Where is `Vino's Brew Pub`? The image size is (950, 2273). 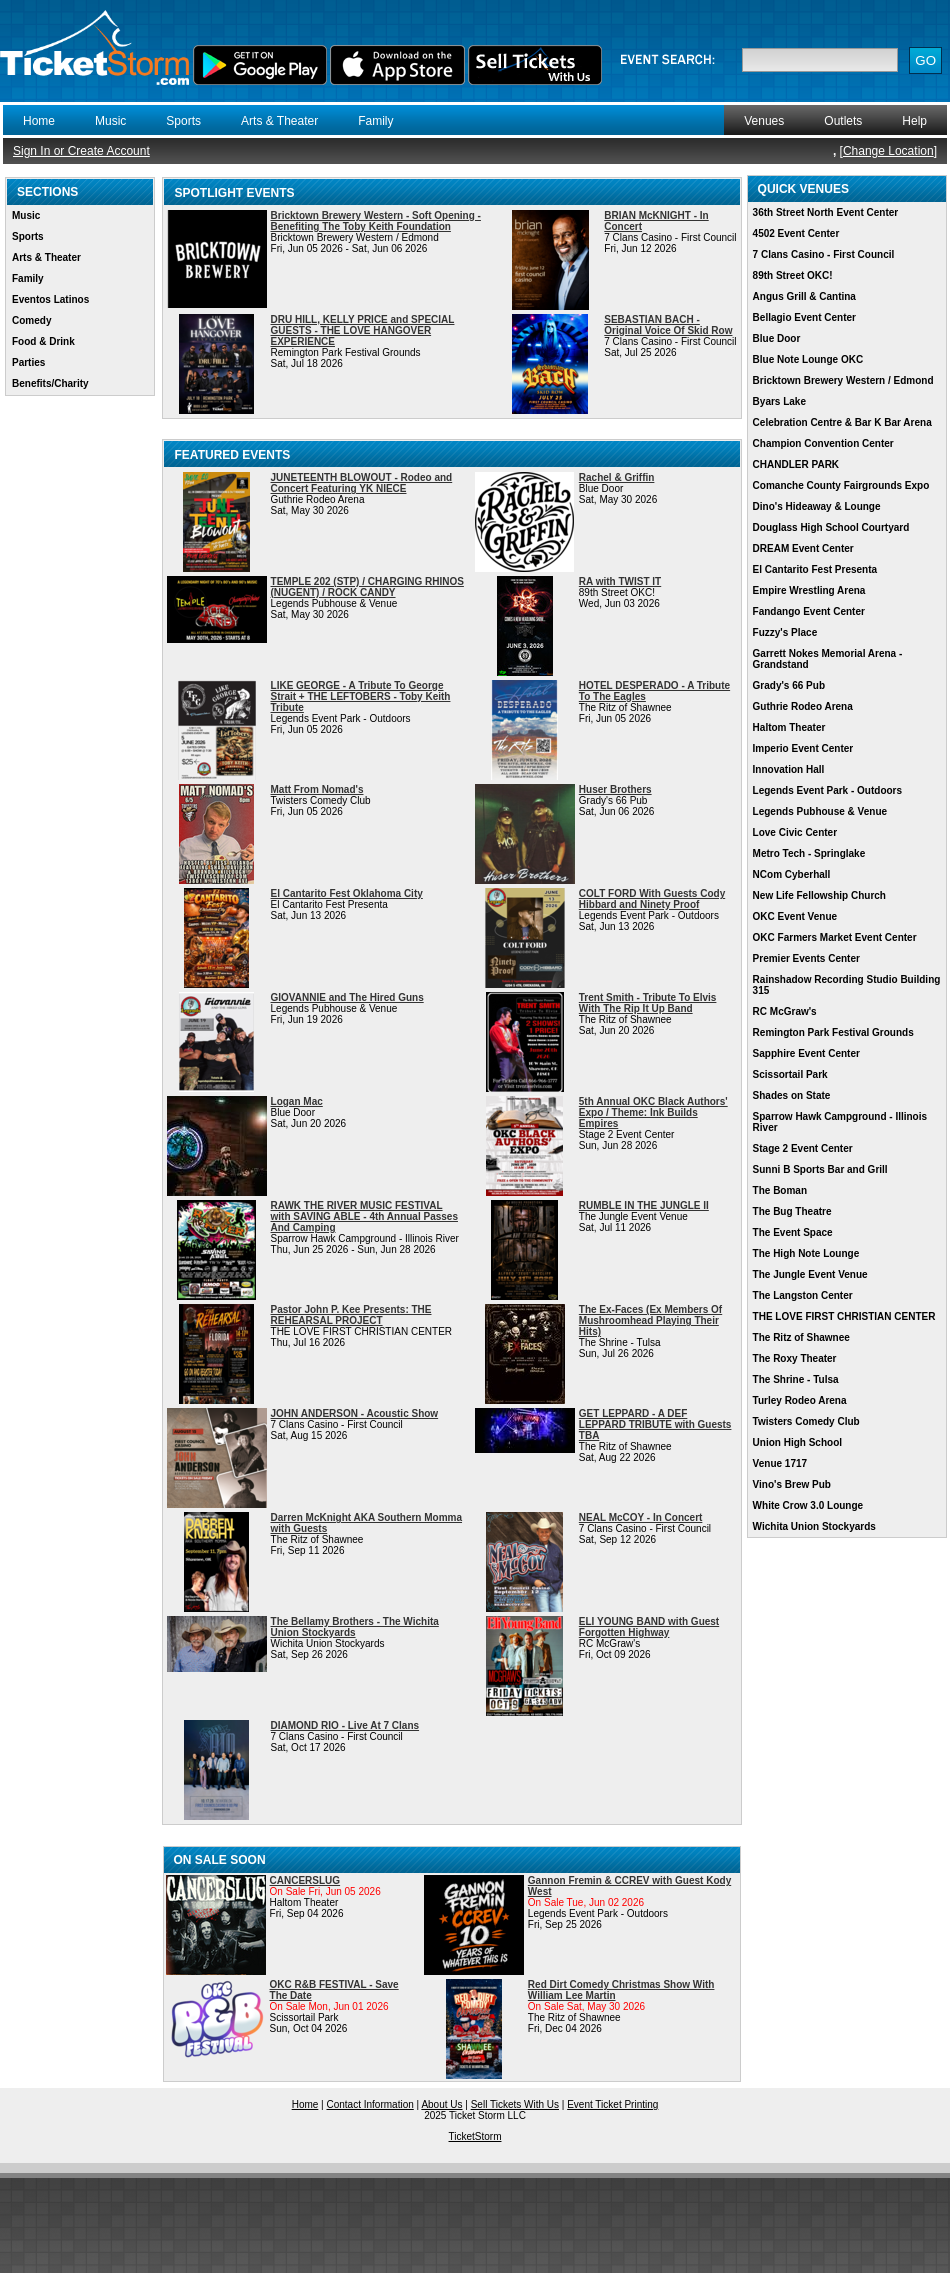 Vino's Brew Pub is located at coordinates (792, 1484).